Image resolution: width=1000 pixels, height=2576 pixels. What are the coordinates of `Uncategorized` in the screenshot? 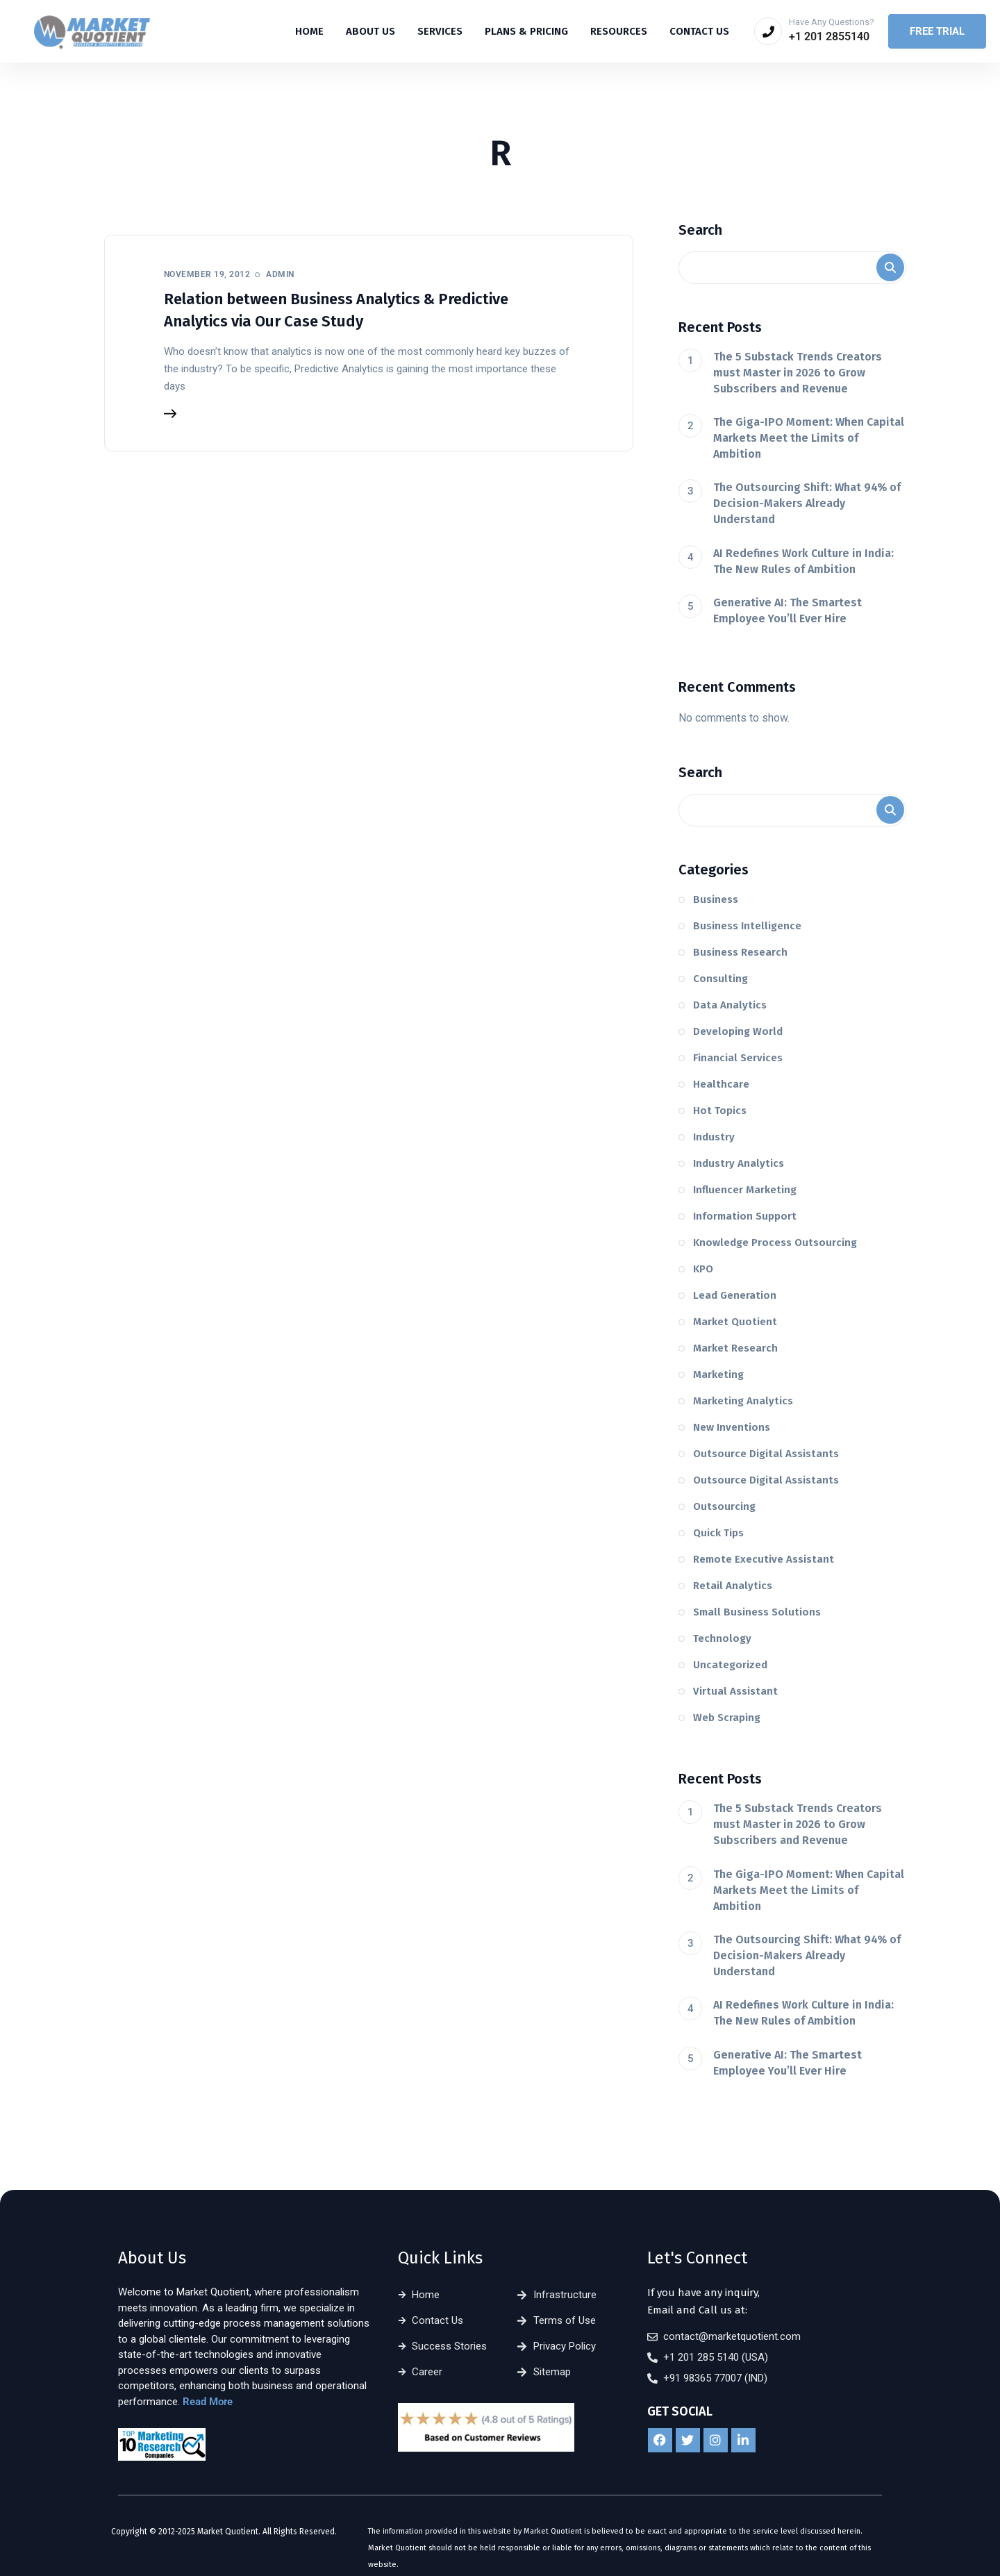 It's located at (730, 1665).